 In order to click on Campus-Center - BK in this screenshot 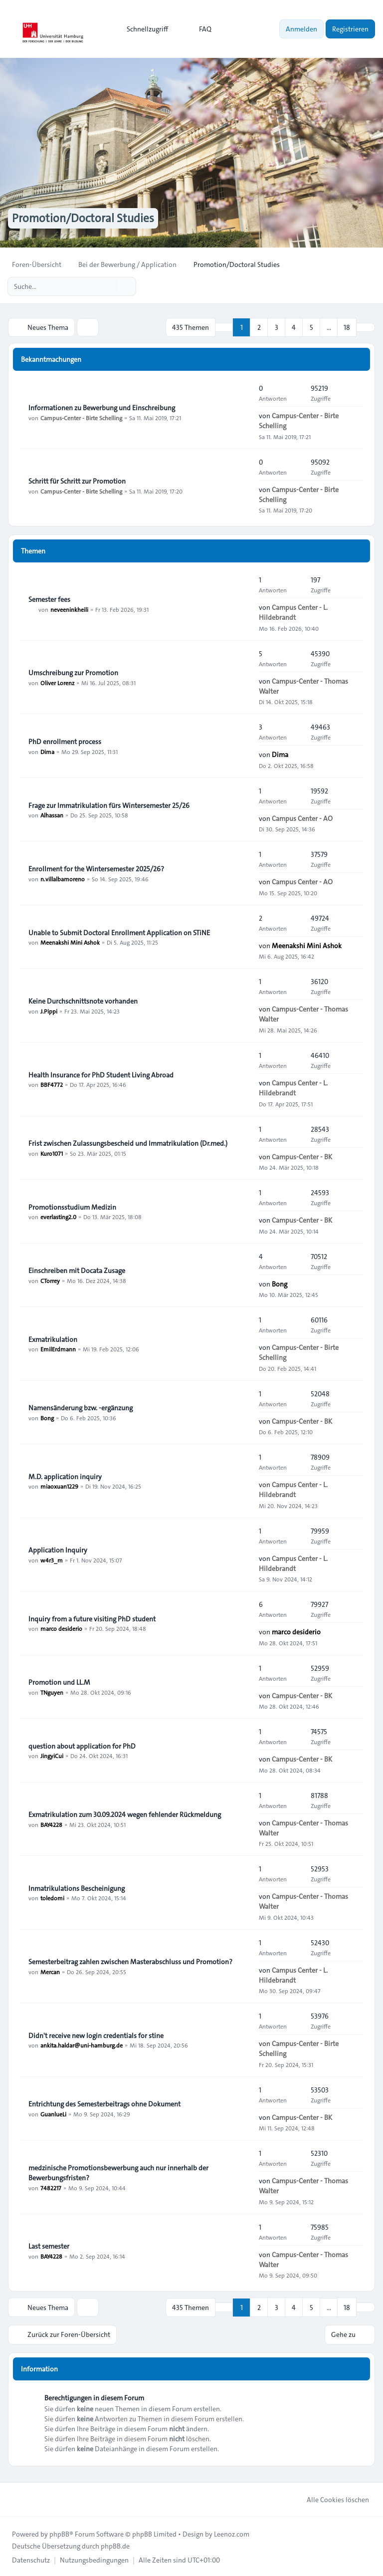, I will do `click(302, 1156)`.